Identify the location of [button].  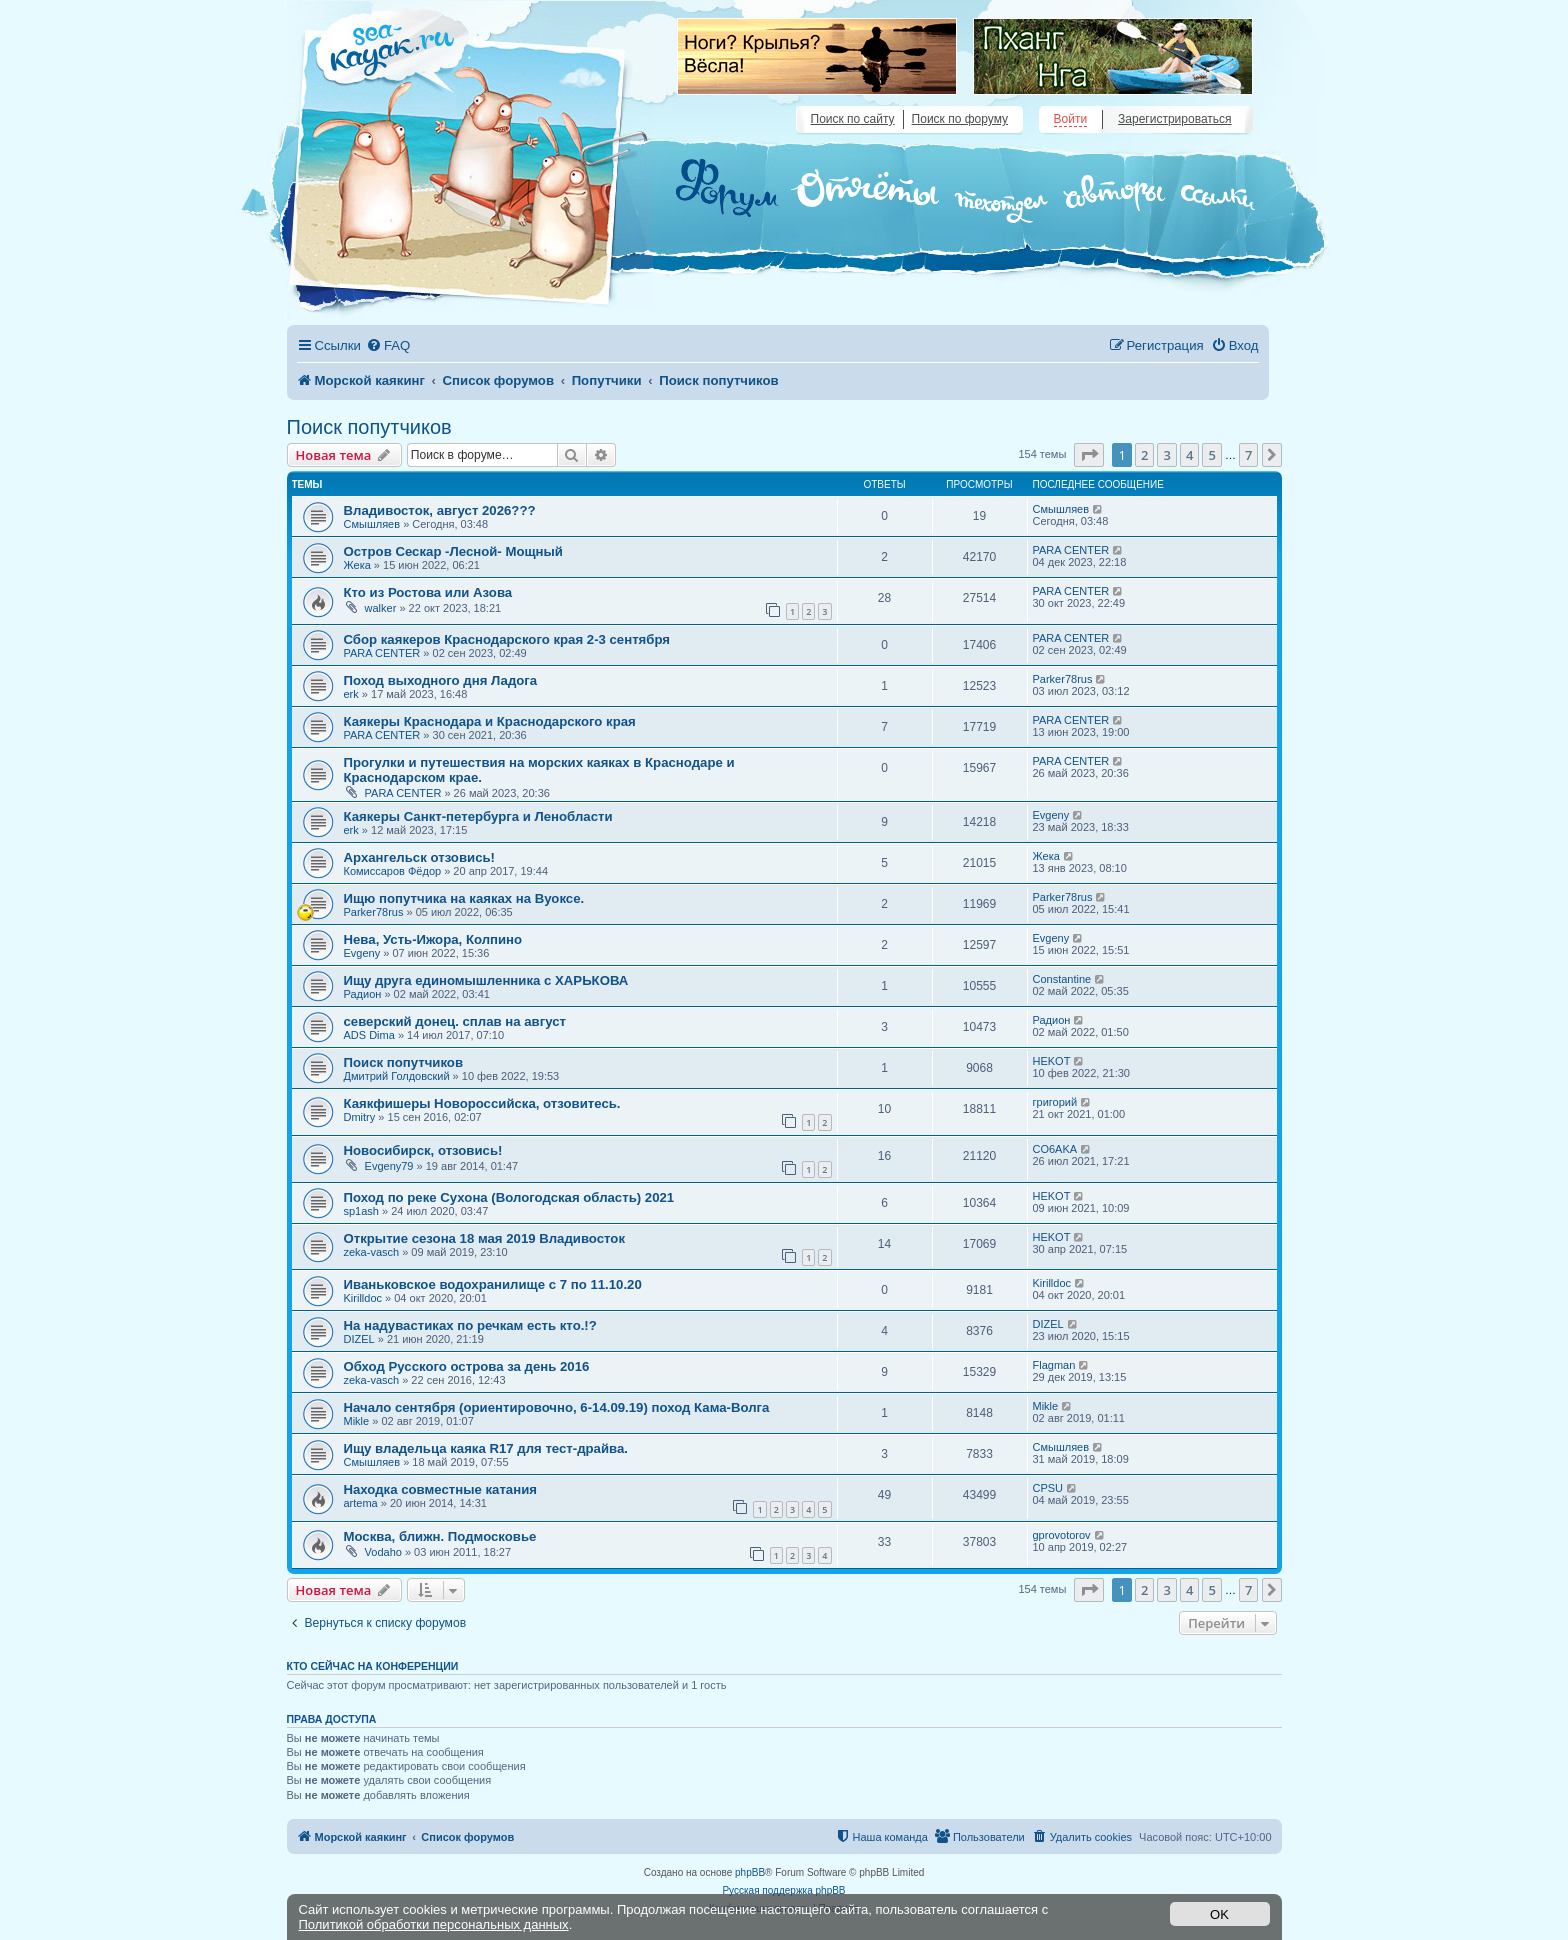
(1089, 455).